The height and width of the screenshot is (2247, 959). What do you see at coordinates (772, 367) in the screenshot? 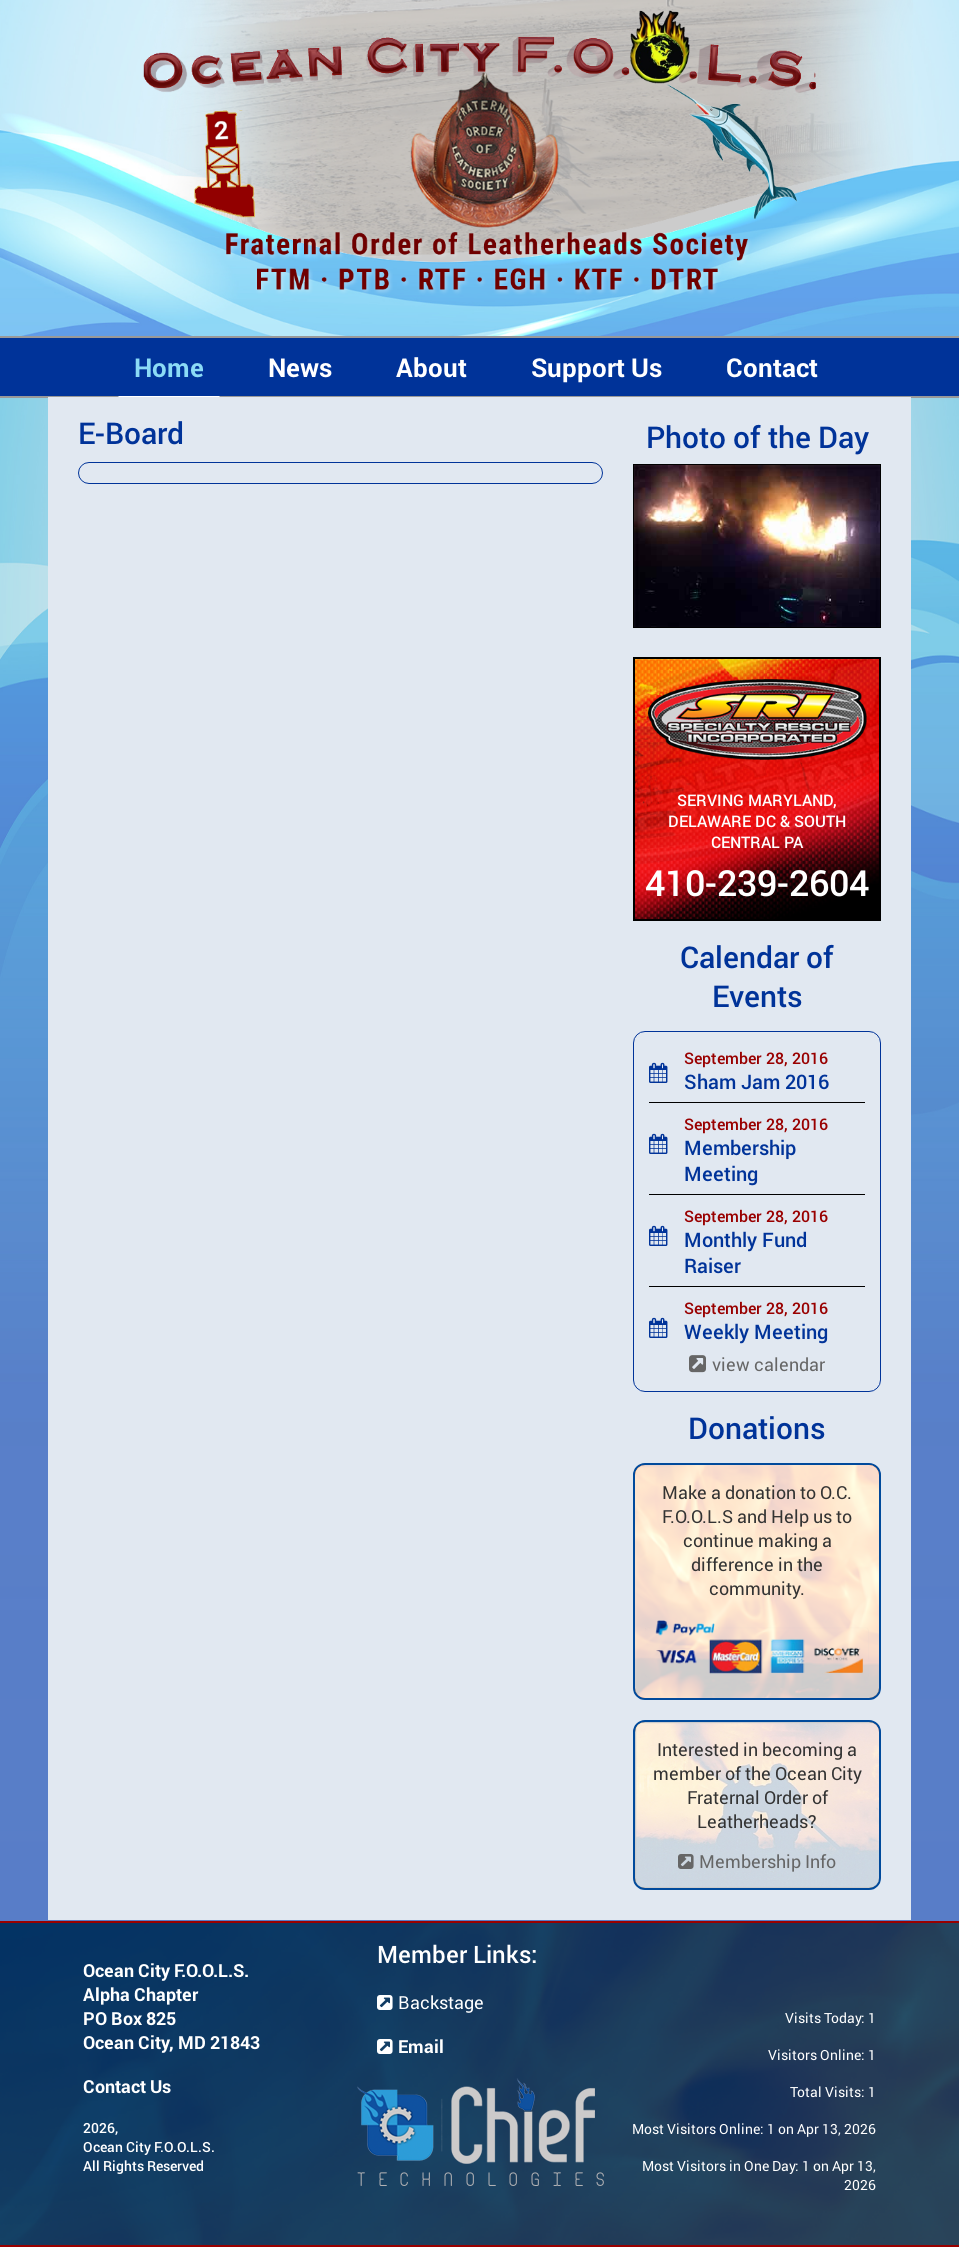
I see `Contact` at bounding box center [772, 367].